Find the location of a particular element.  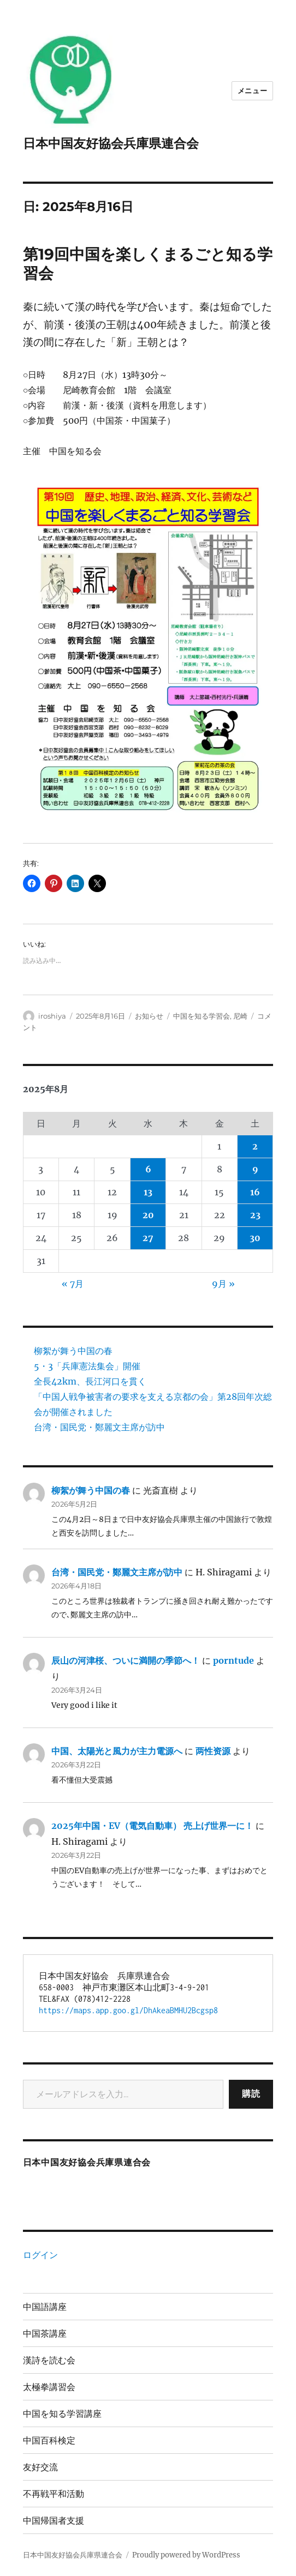

16 [2025年8月16日 に投稿を公開] is located at coordinates (255, 1192).